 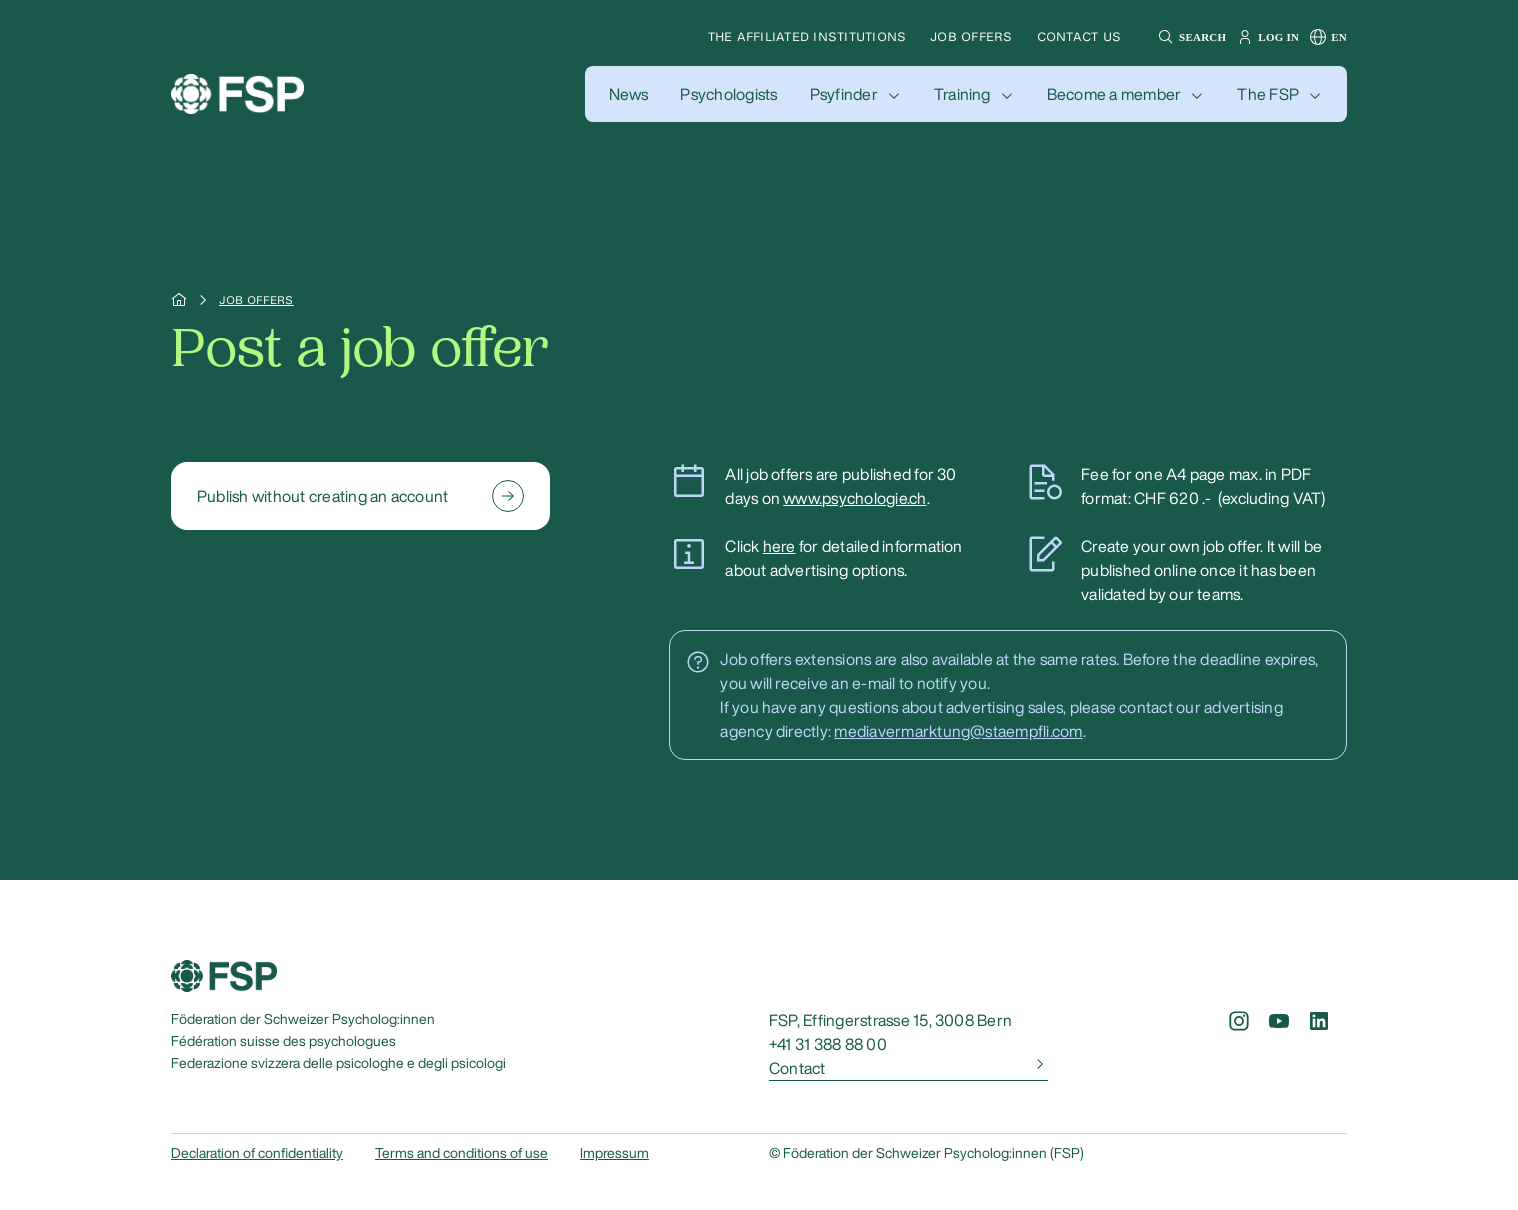 What do you see at coordinates (1079, 36) in the screenshot?
I see `Contact us` at bounding box center [1079, 36].